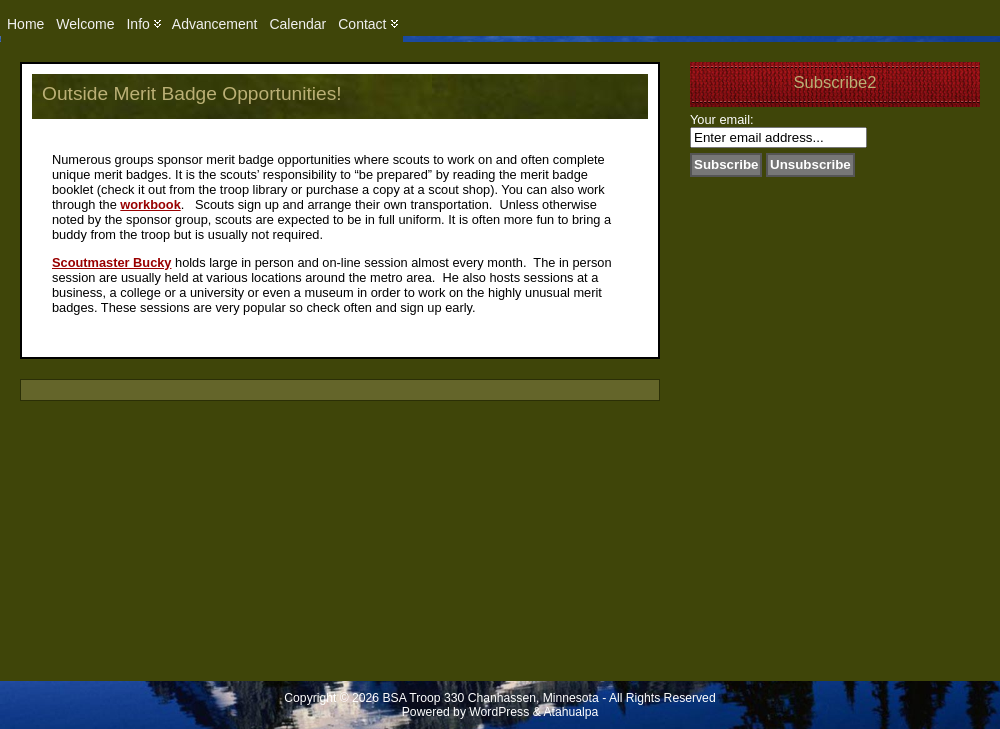  Describe the element at coordinates (570, 712) in the screenshot. I see `Atahualpa` at that location.